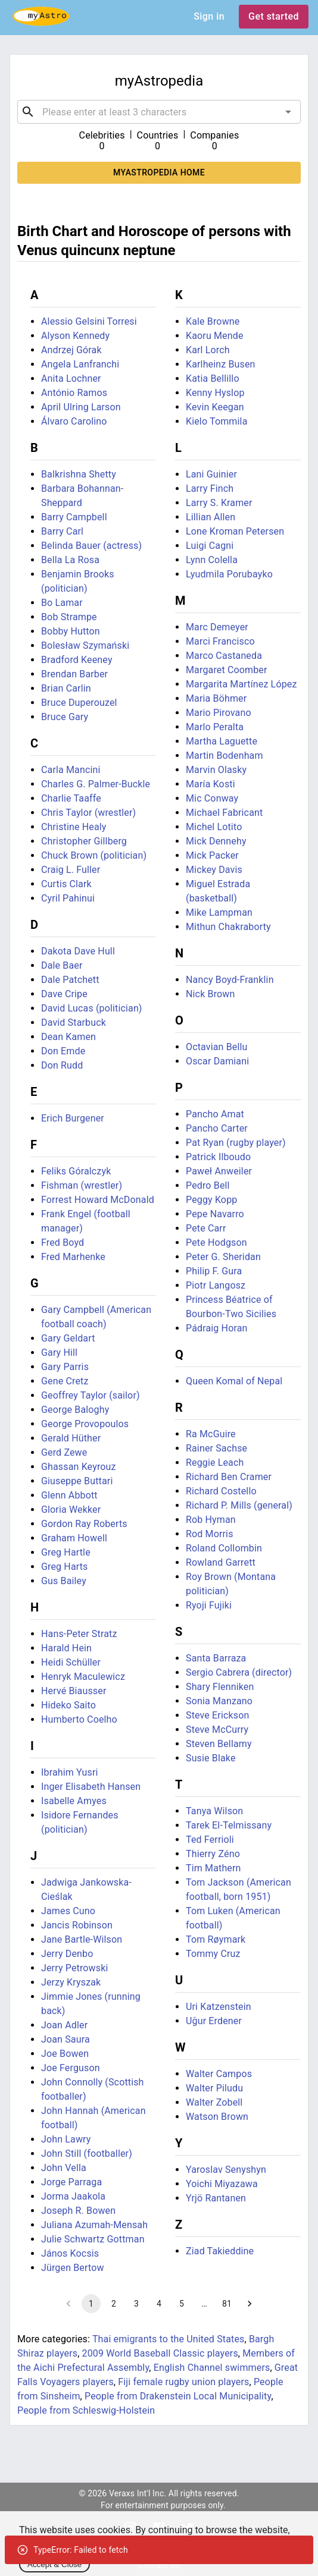  What do you see at coordinates (229, 574) in the screenshot?
I see `Lyudmila Porubayko` at bounding box center [229, 574].